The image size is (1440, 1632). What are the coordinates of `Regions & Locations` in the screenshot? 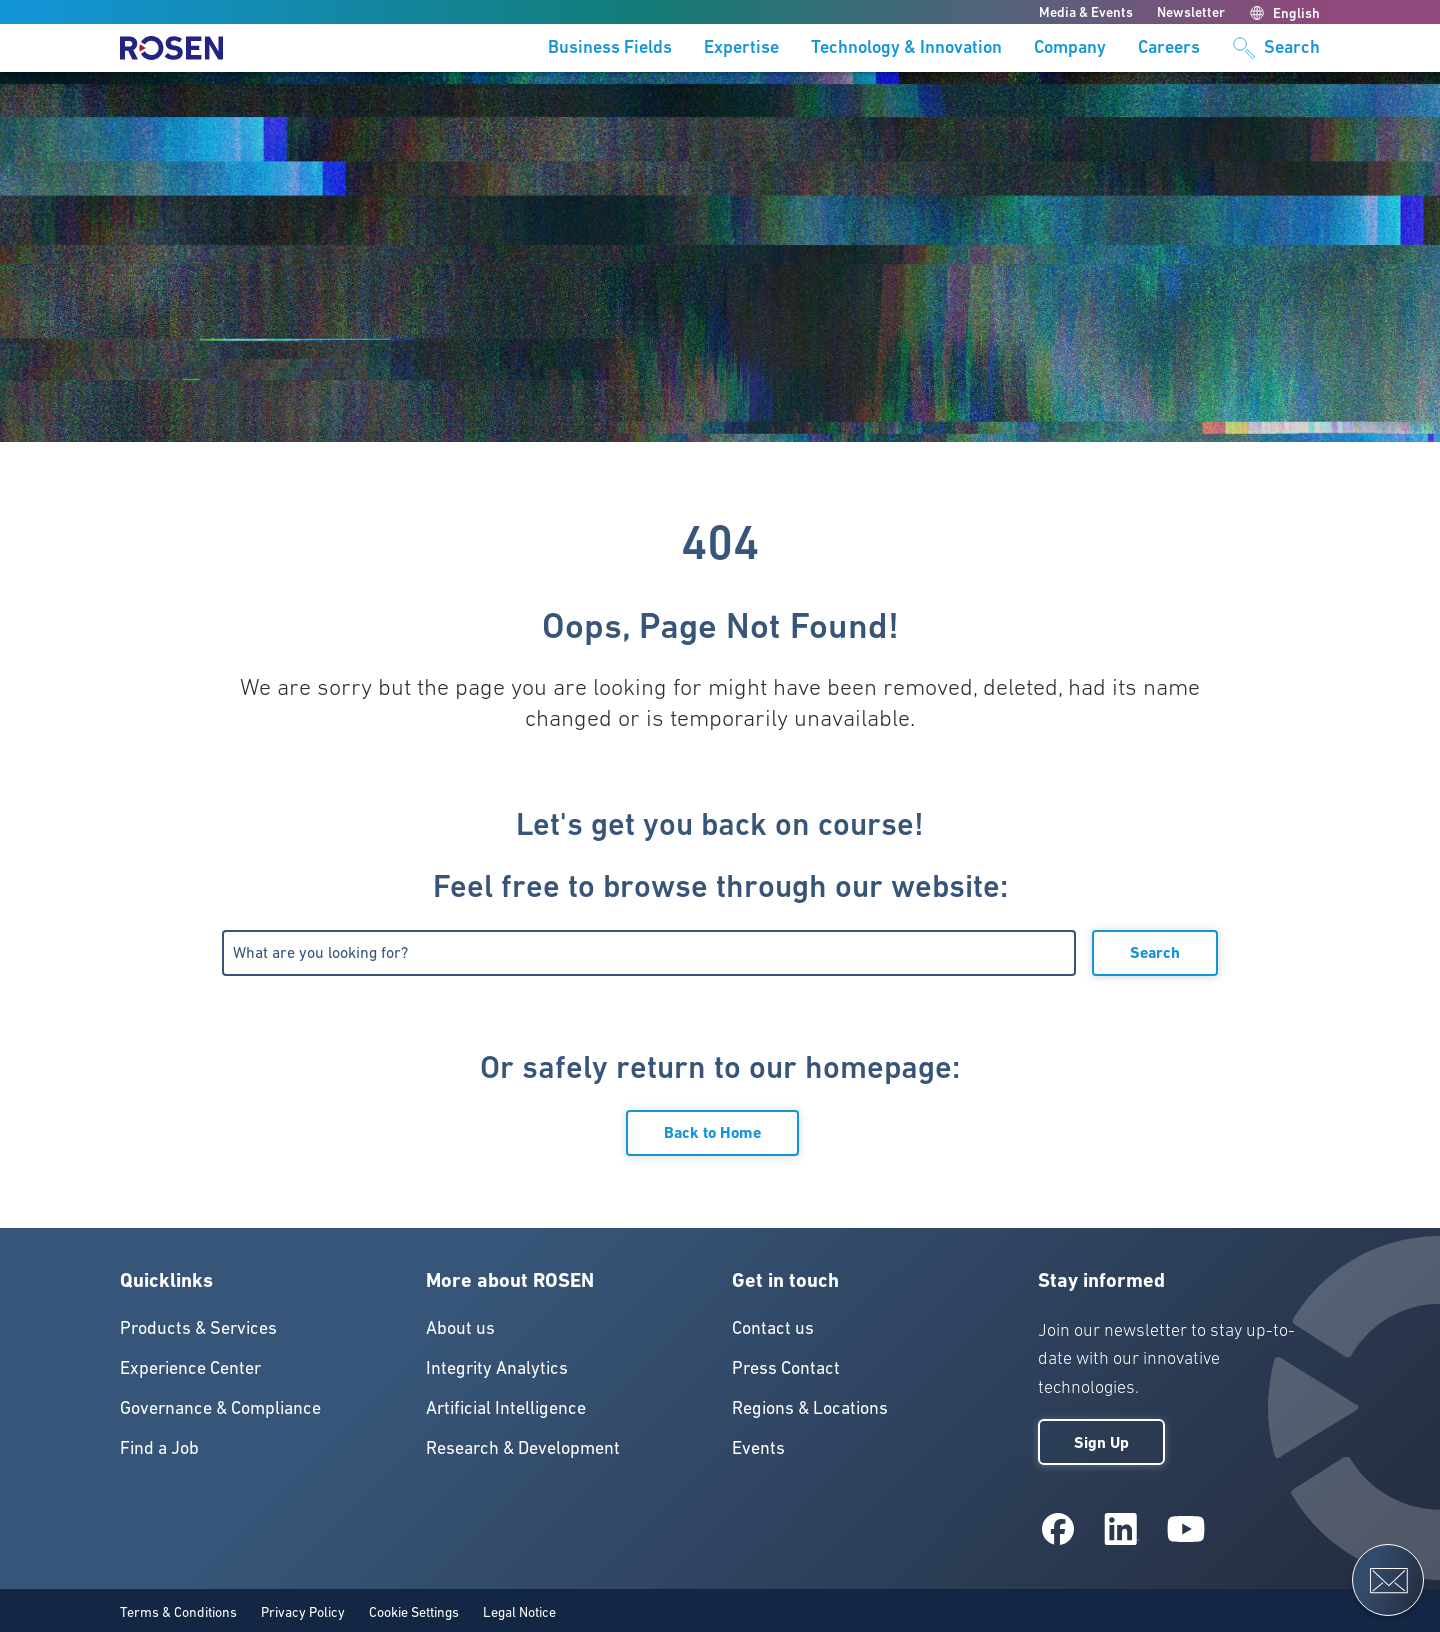 It's located at (810, 1407).